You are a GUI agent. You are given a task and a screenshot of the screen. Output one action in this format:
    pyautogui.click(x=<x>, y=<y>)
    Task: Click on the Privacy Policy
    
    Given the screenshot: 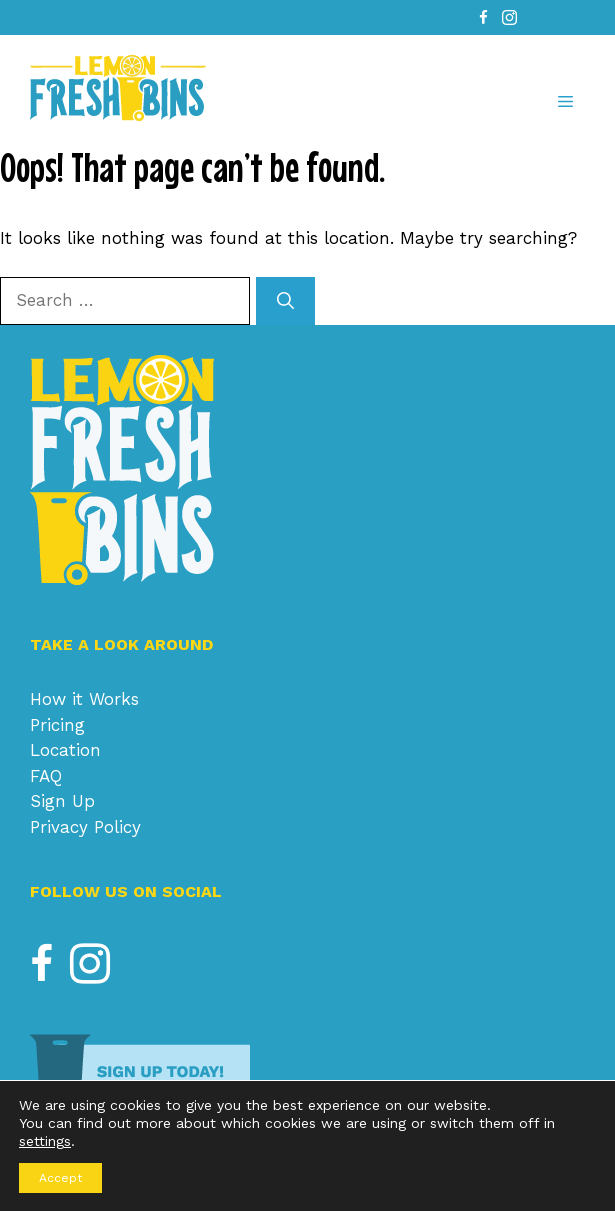 What is the action you would take?
    pyautogui.click(x=85, y=827)
    